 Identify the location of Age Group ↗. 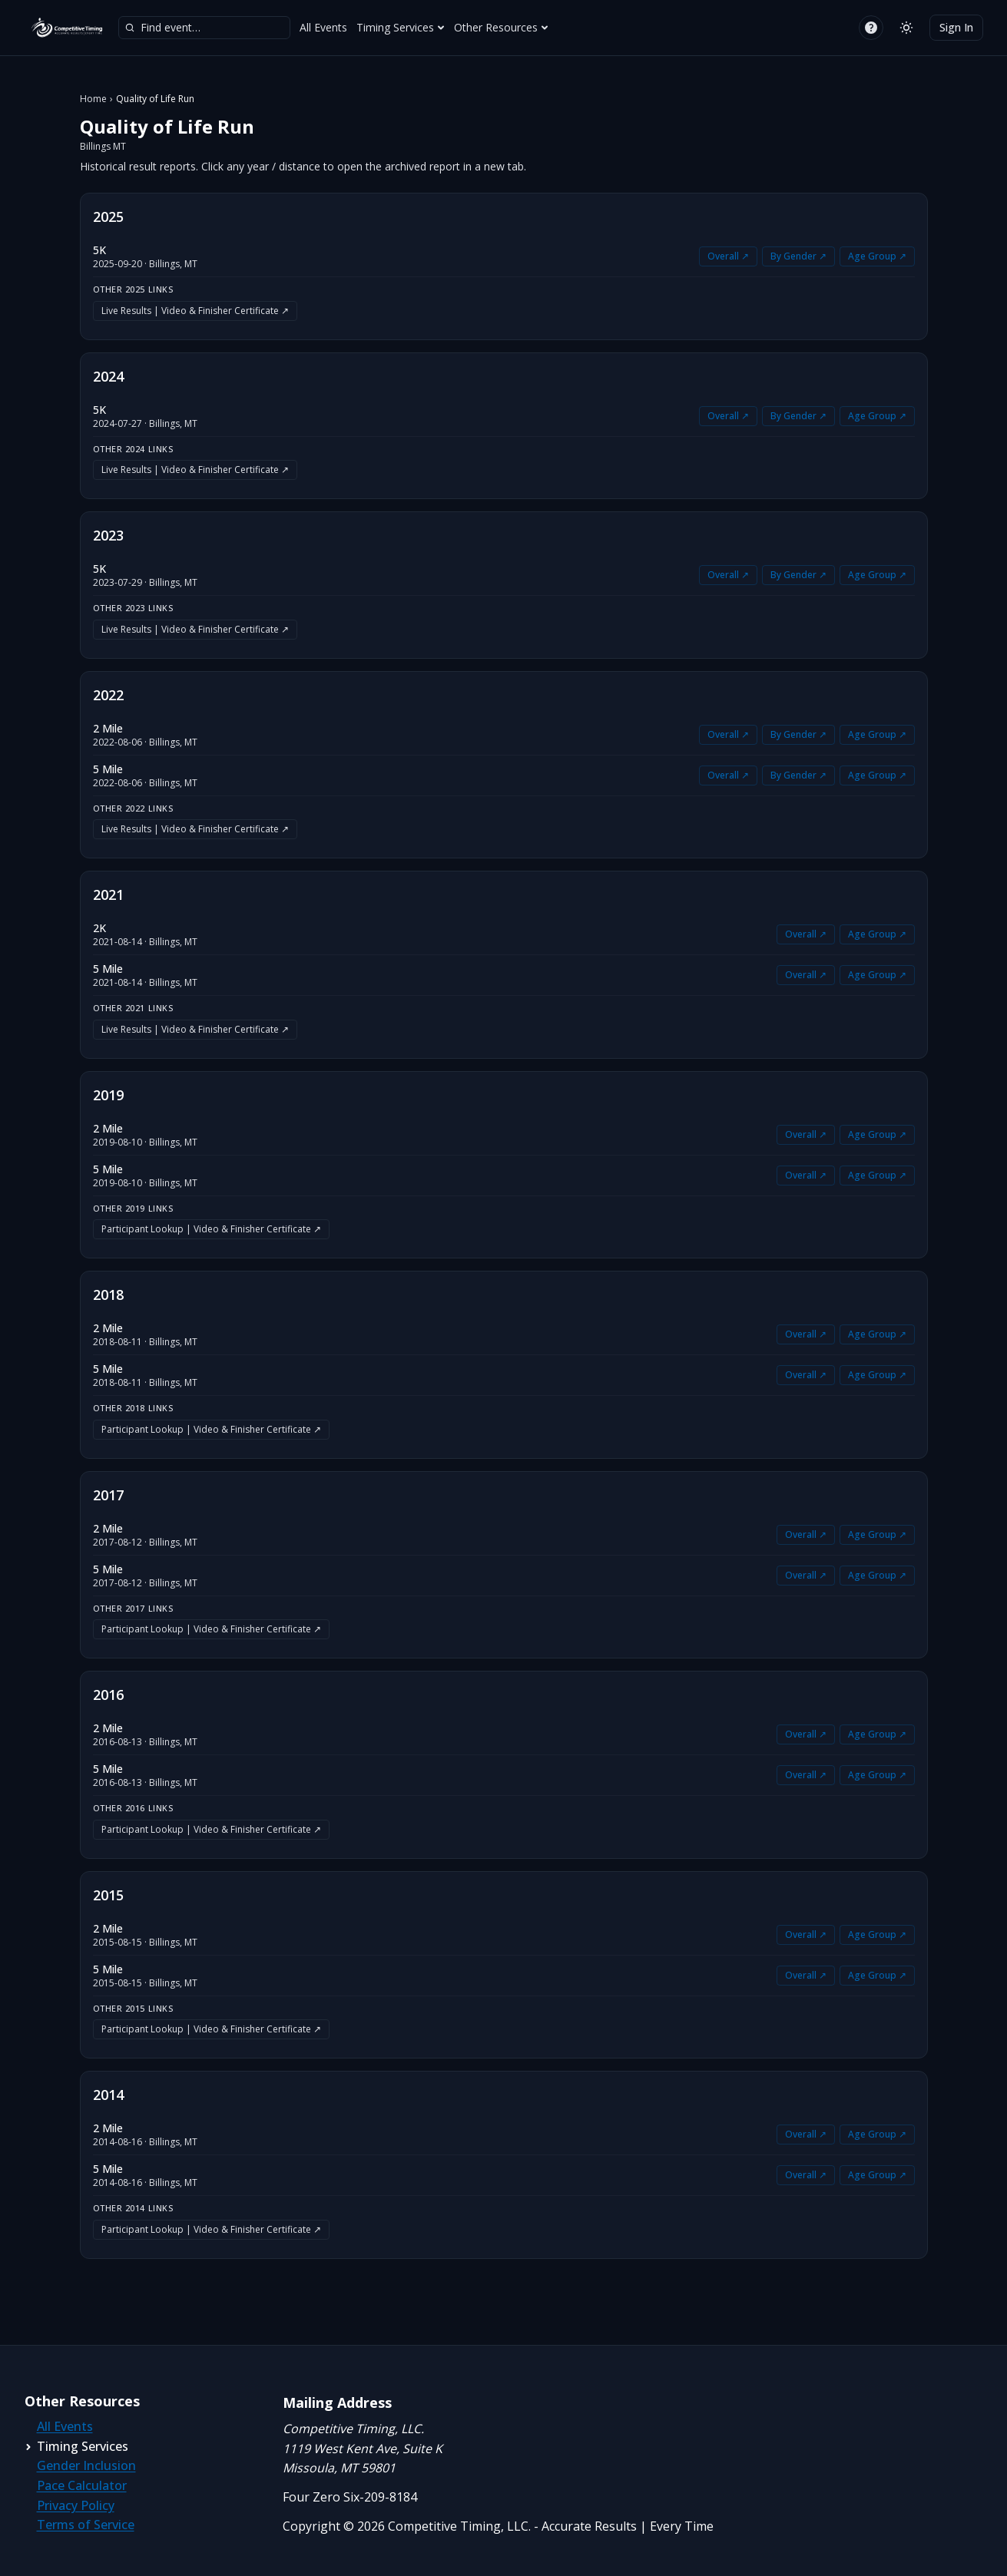
(877, 256).